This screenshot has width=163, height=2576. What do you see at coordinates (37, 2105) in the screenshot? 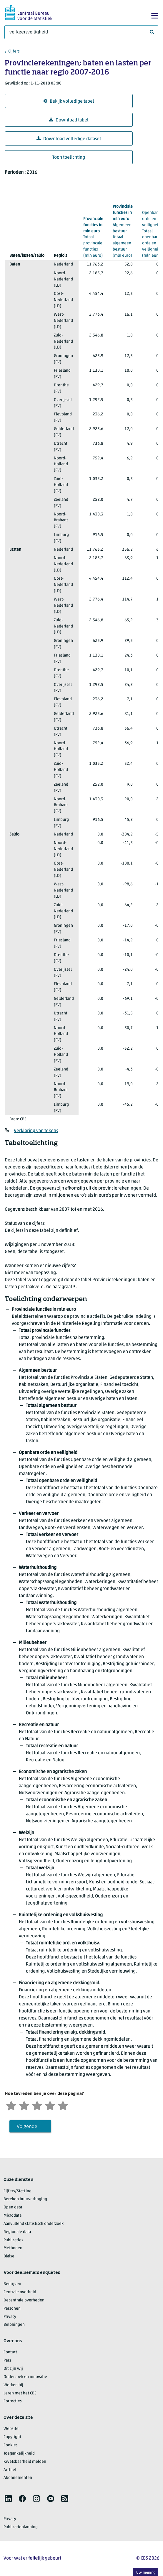
I see `[Neutraal]` at bounding box center [37, 2105].